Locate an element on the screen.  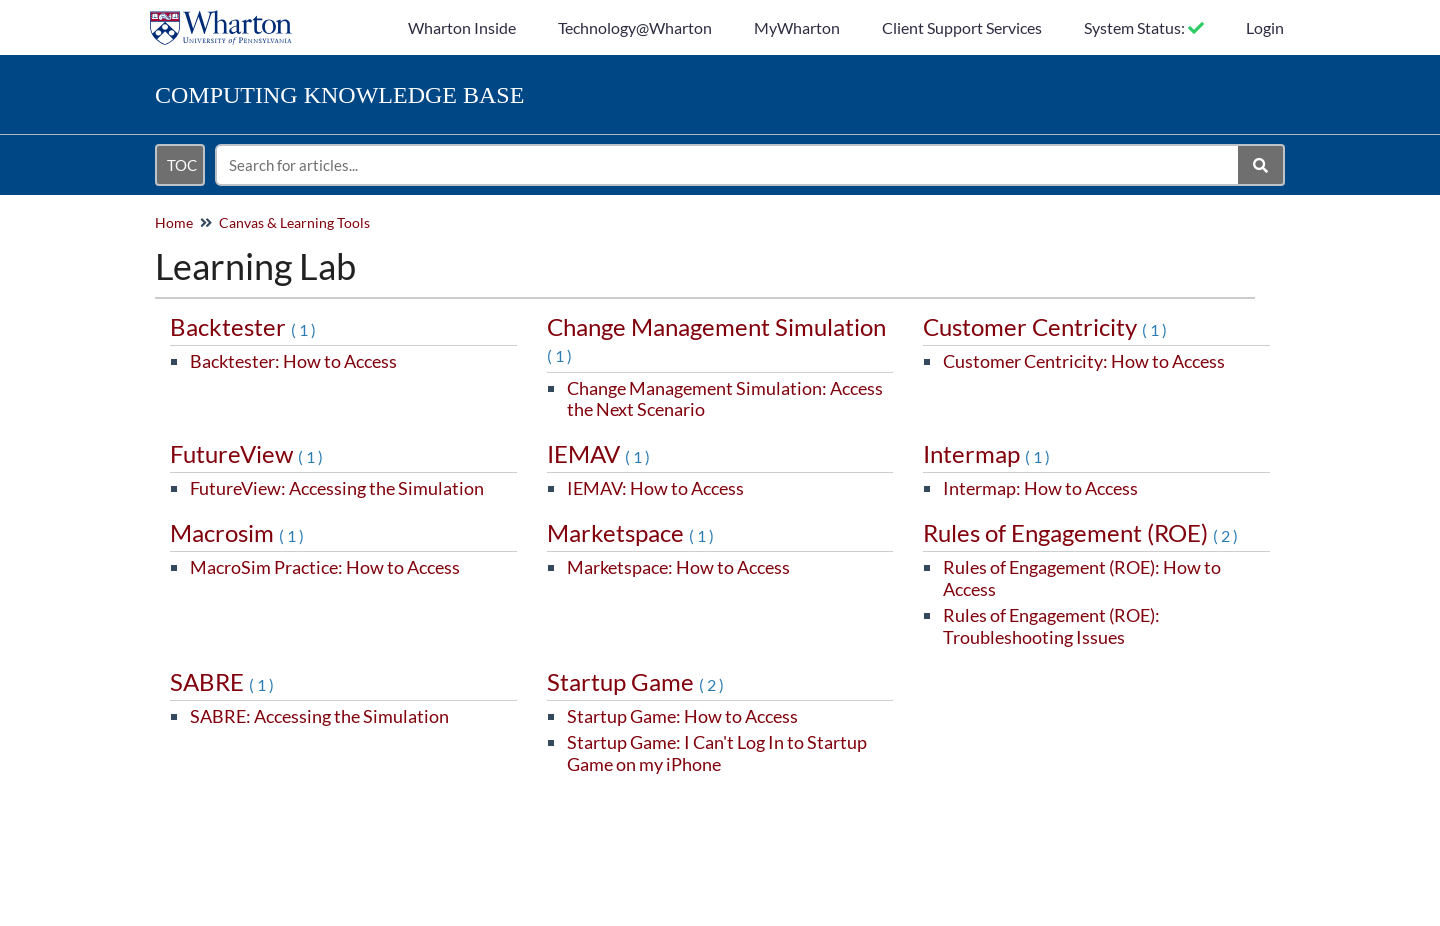
Rules of Engagement (ROE) is located at coordinates (1082, 532).